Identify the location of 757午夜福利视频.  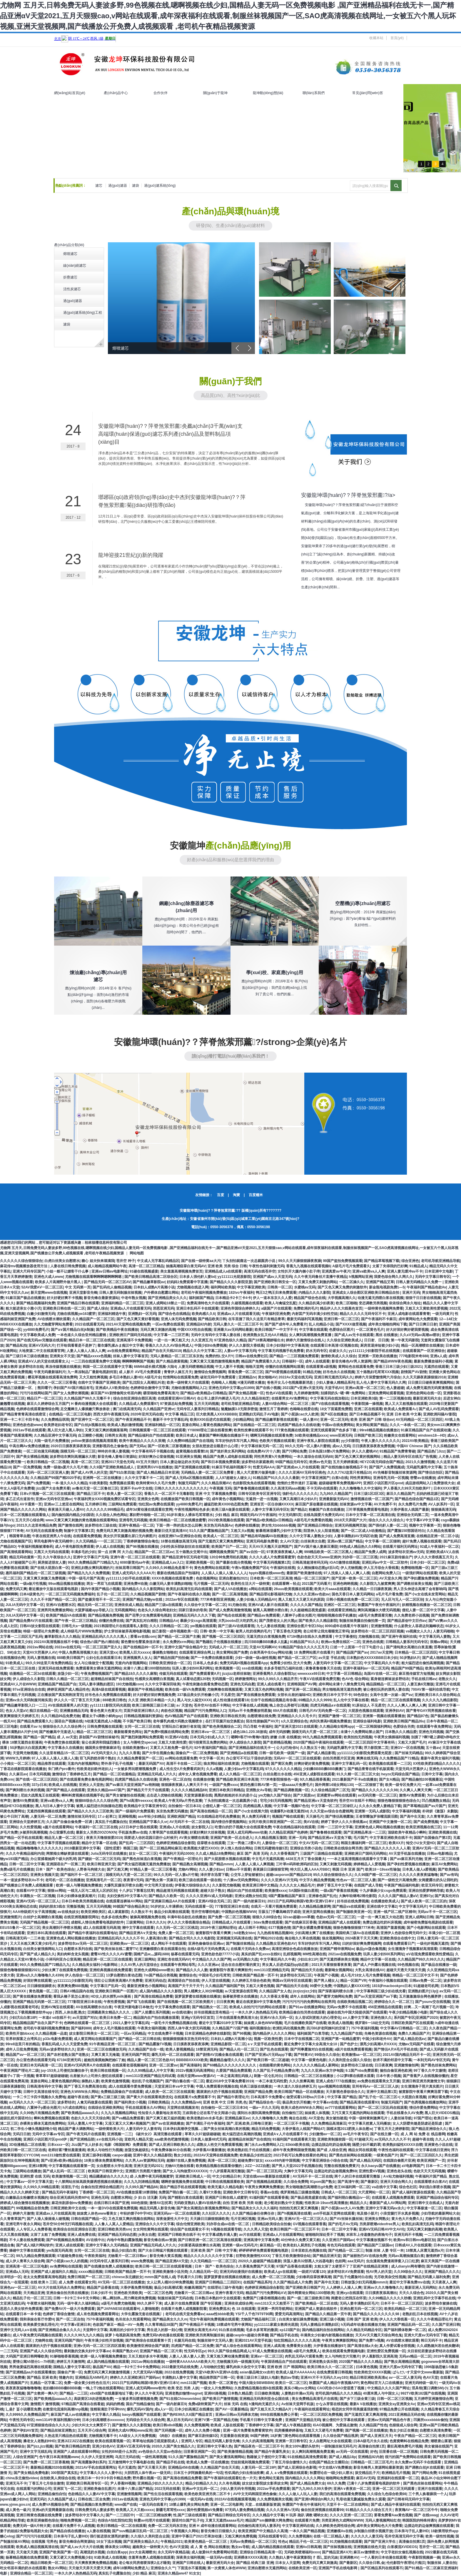
(364, 2028).